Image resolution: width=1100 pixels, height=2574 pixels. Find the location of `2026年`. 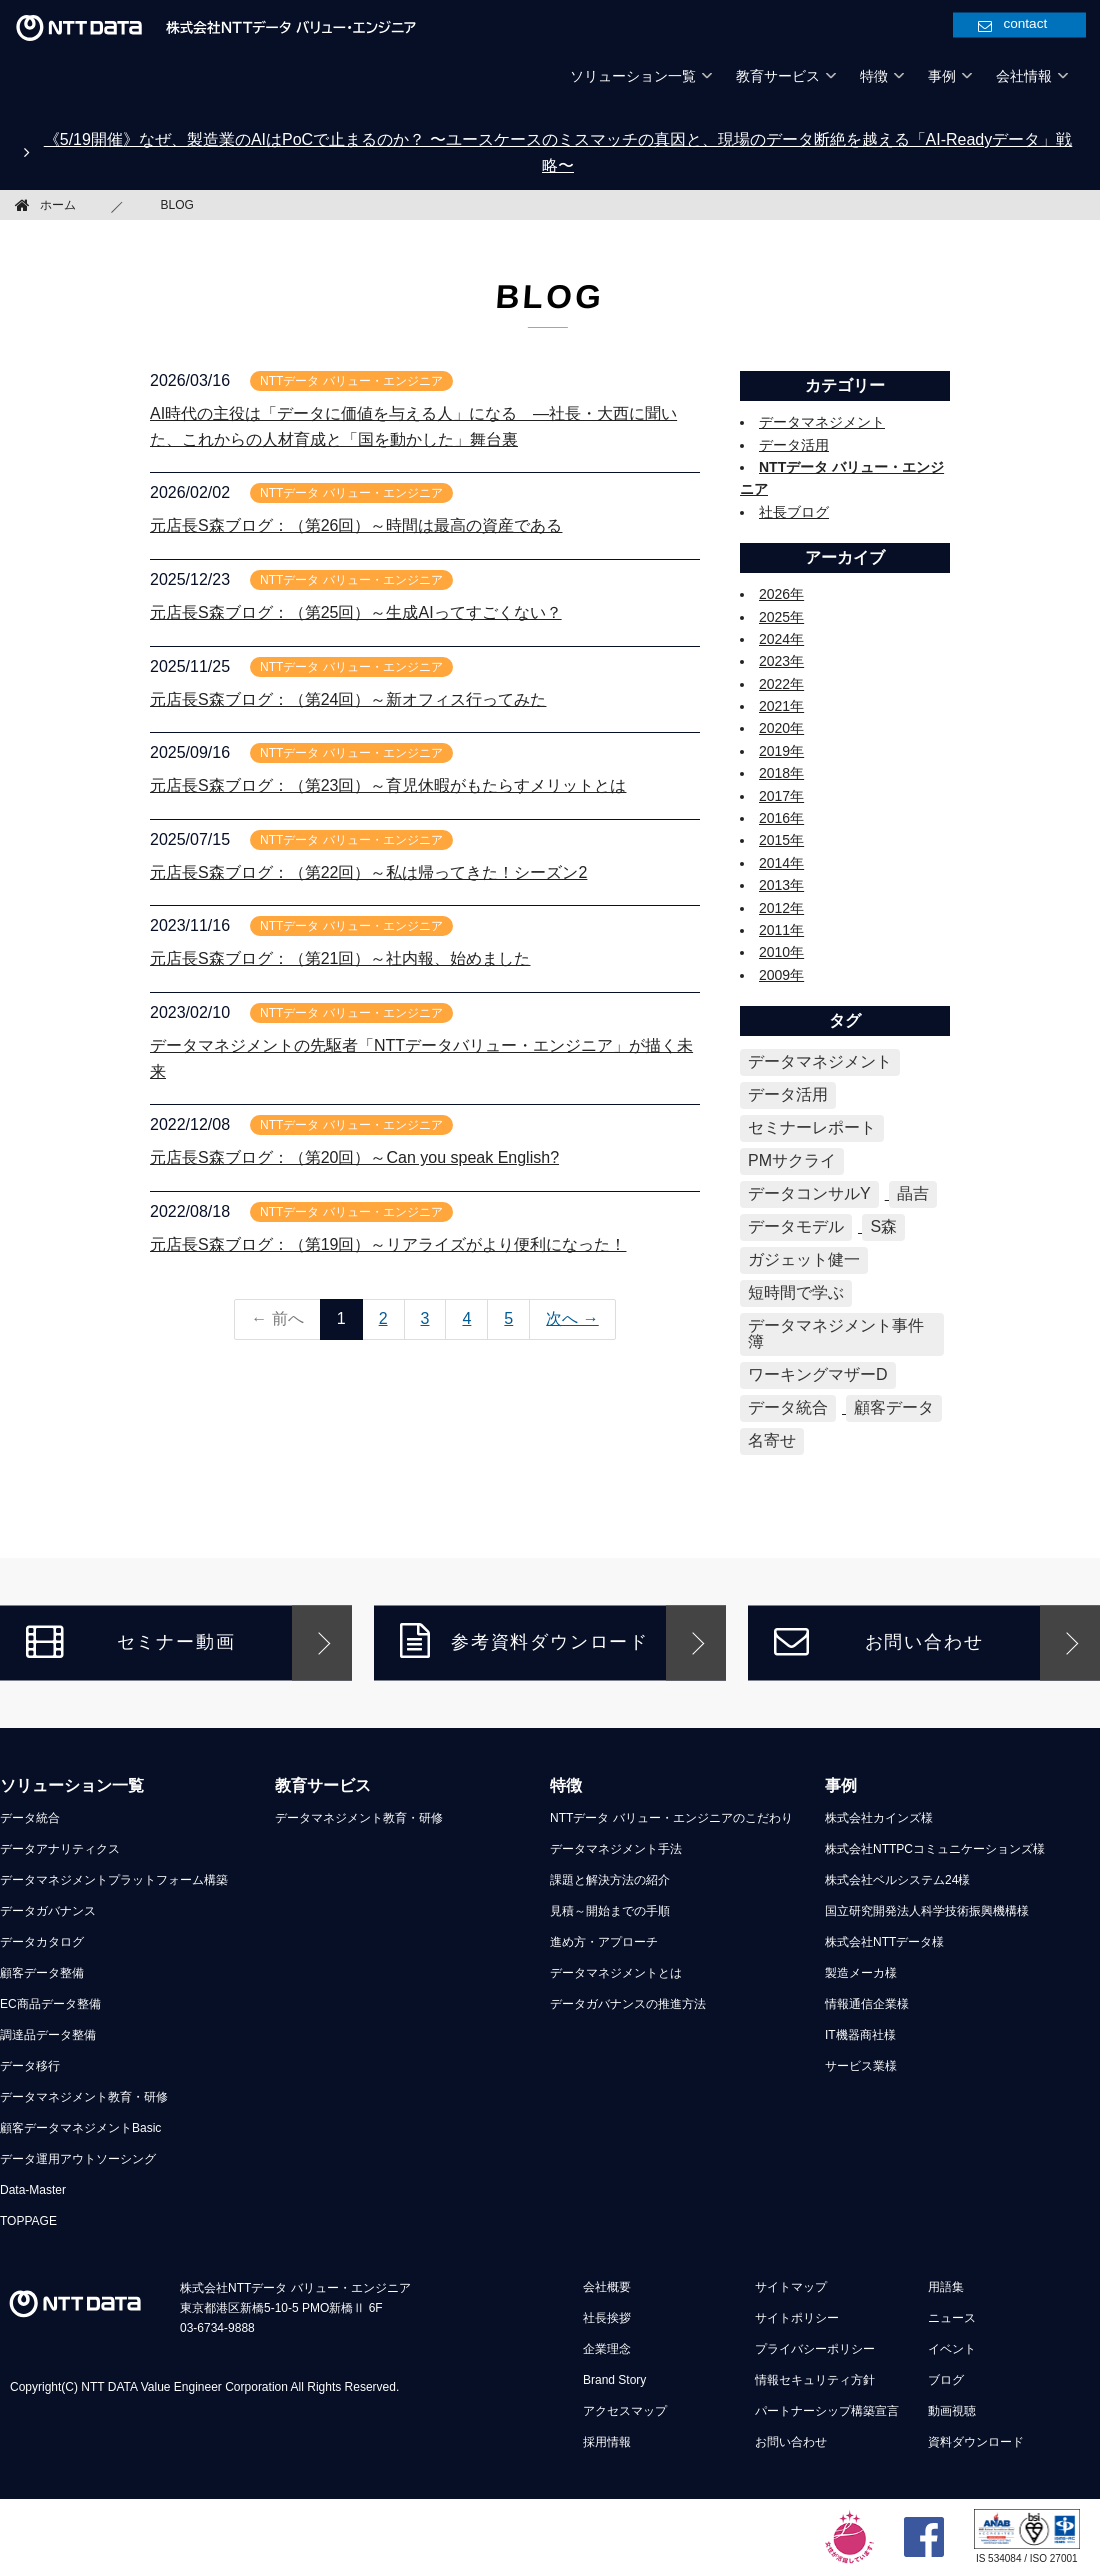

2026年 is located at coordinates (781, 594).